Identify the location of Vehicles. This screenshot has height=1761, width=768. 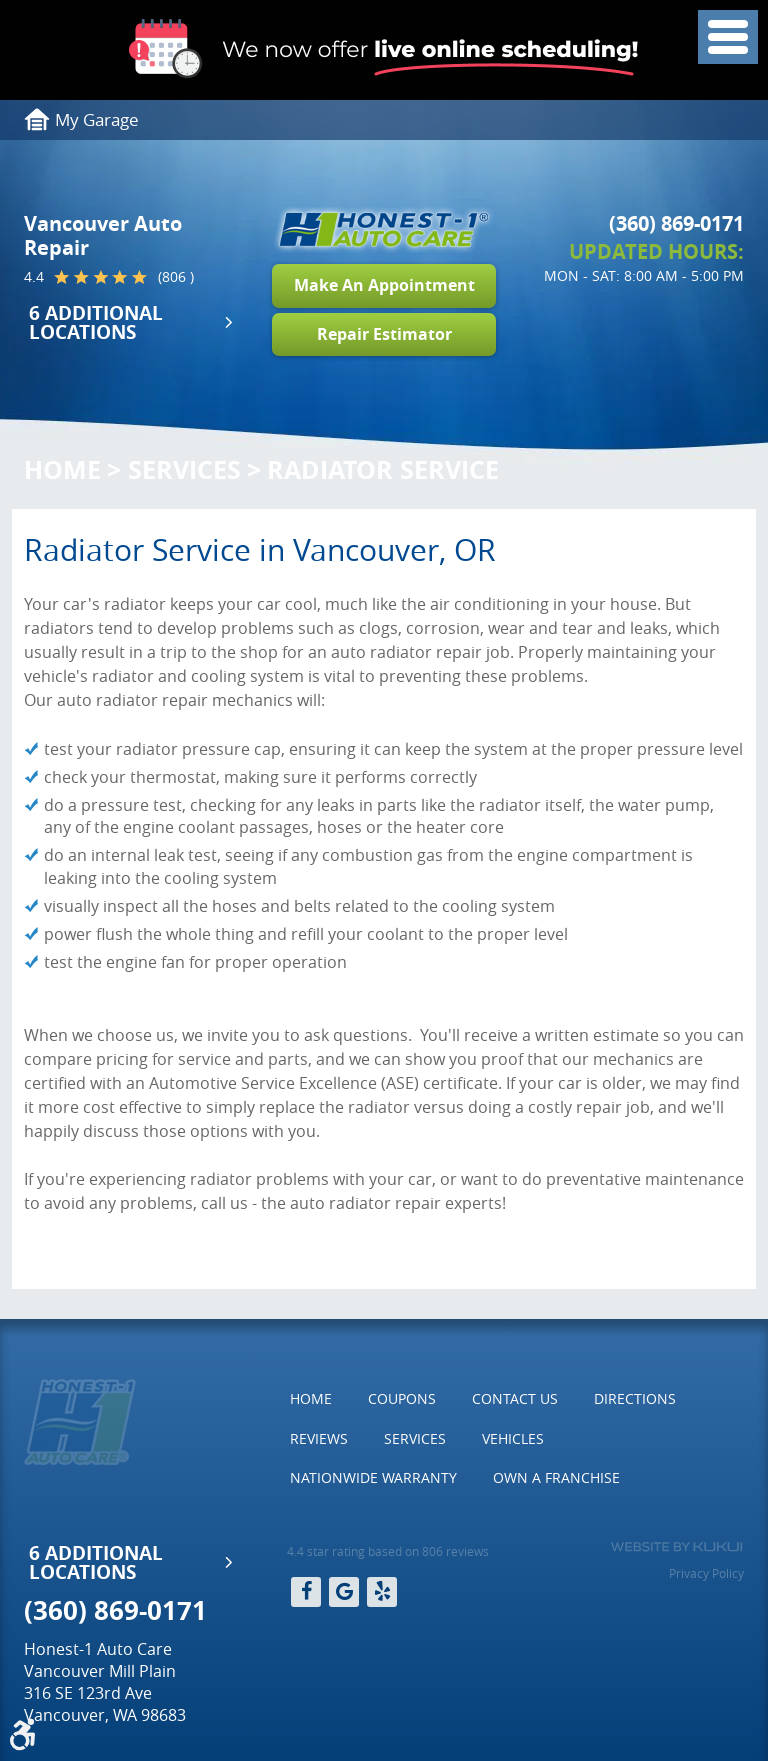
(513, 1438).